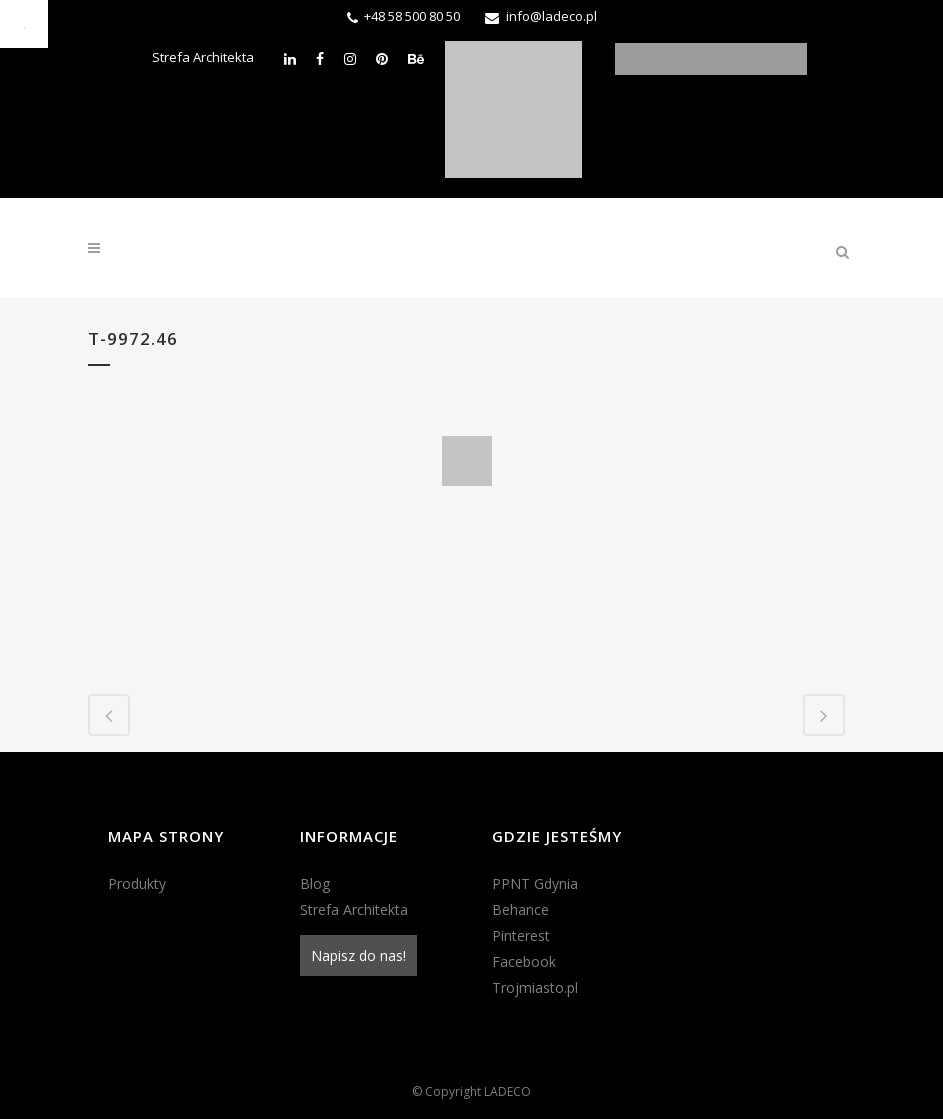 This screenshot has width=943, height=1119. Describe the element at coordinates (535, 883) in the screenshot. I see `PPNT Gdynia` at that location.